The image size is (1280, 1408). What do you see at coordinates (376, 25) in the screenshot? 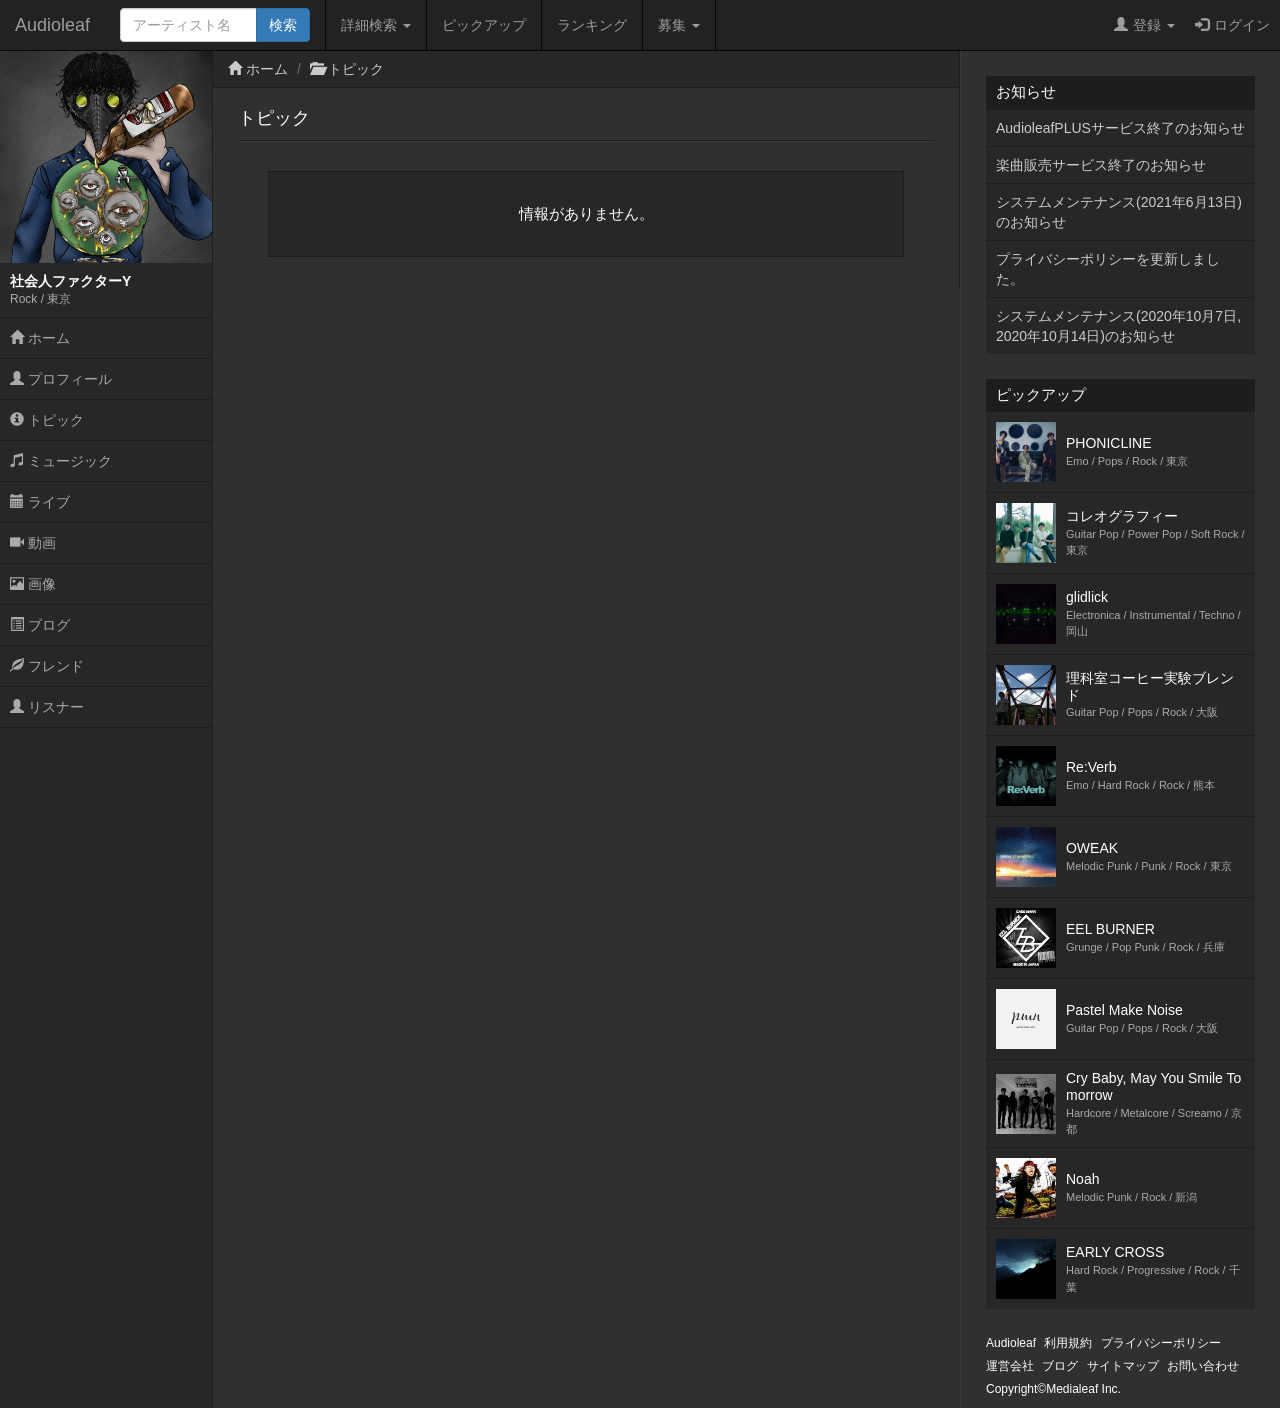
I see `詳細検索` at bounding box center [376, 25].